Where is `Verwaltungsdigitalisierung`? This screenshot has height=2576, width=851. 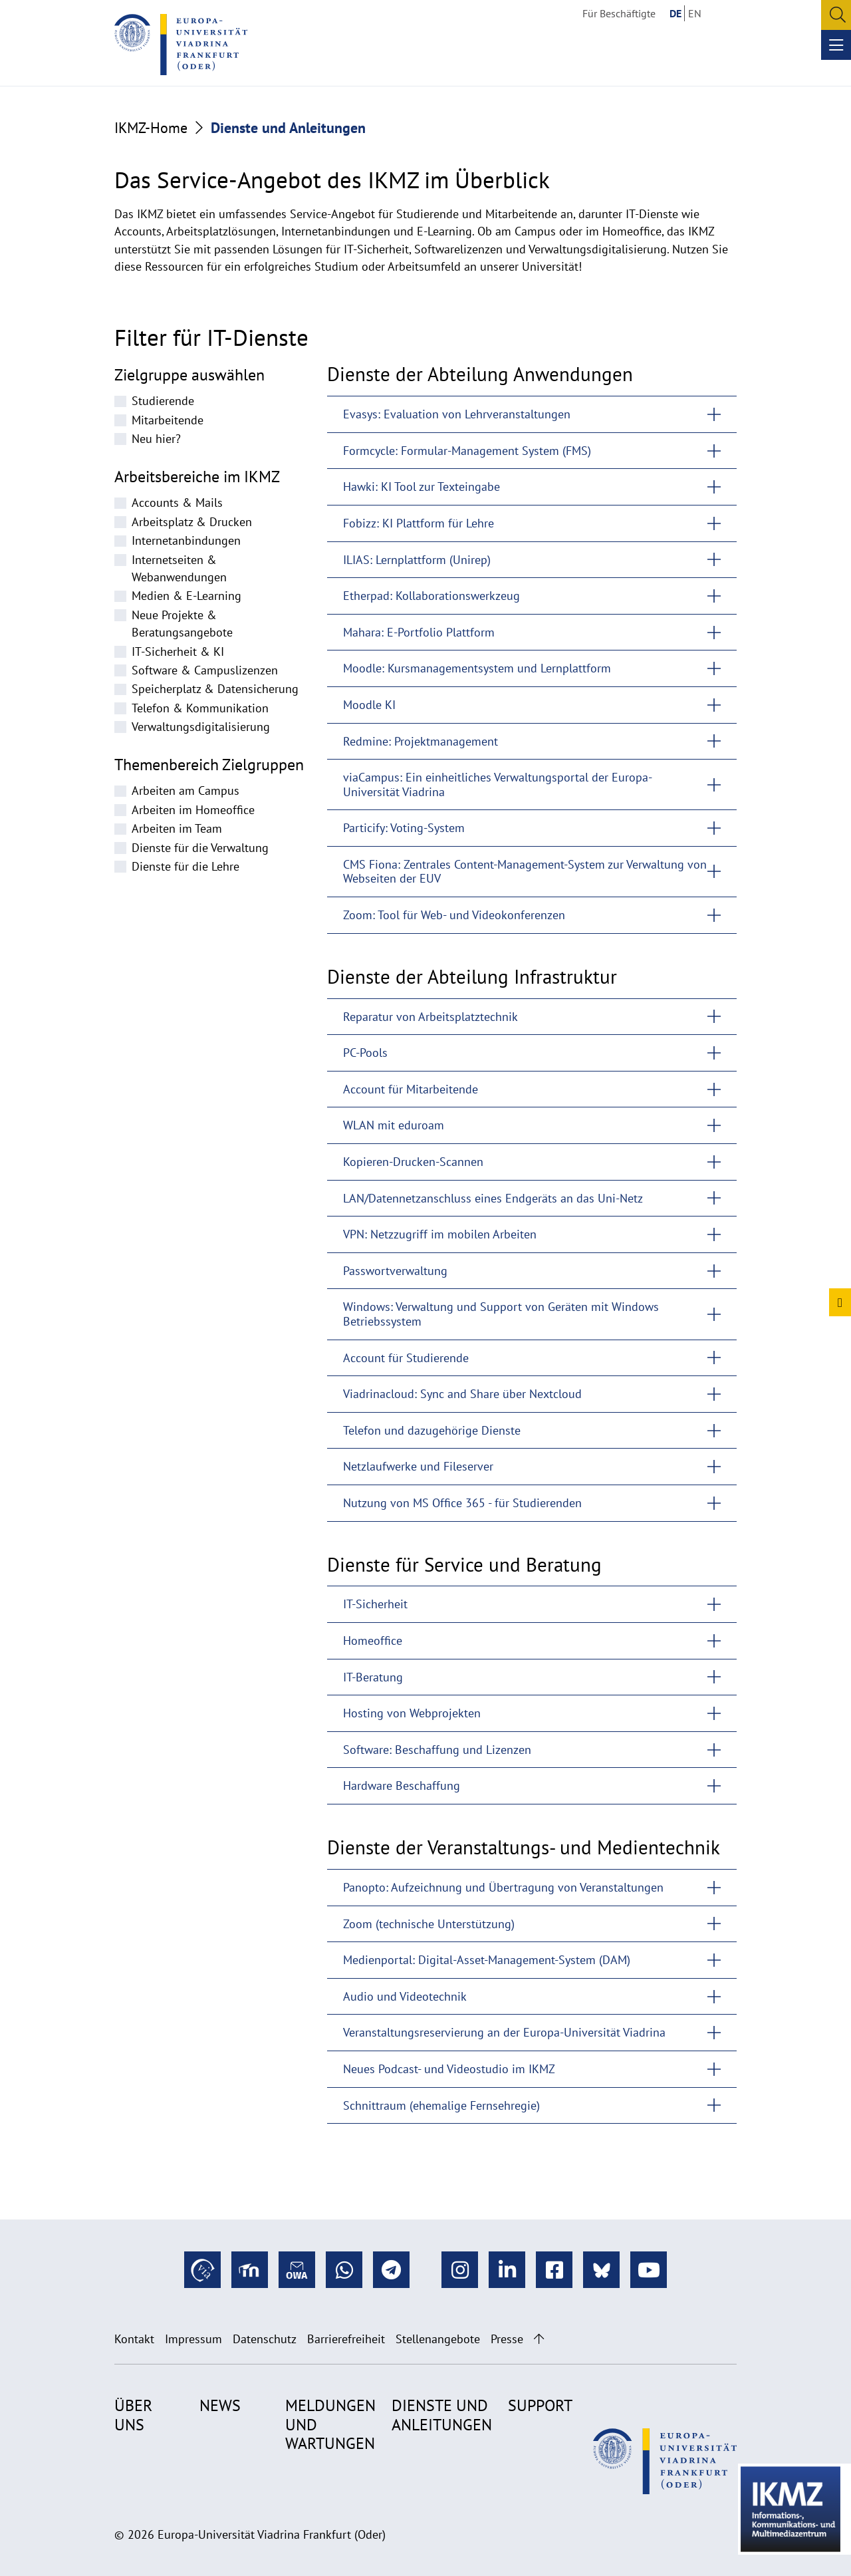
Verwaltungsdigitalisierung is located at coordinates (201, 726).